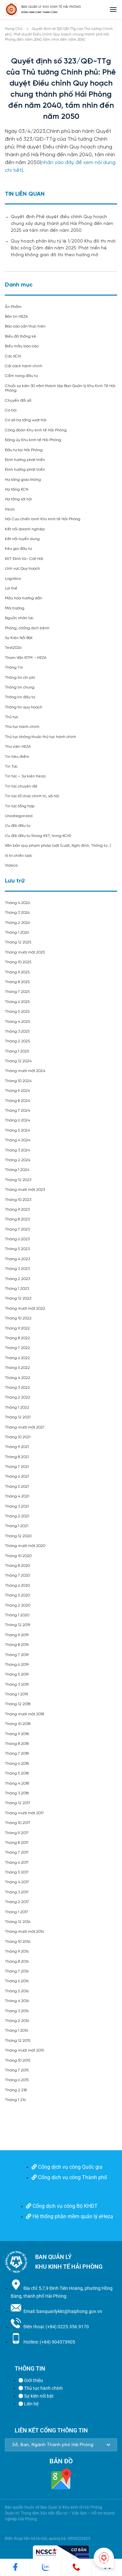  Describe the element at coordinates (17, 972) in the screenshot. I see `Tháng 9 2025` at that location.